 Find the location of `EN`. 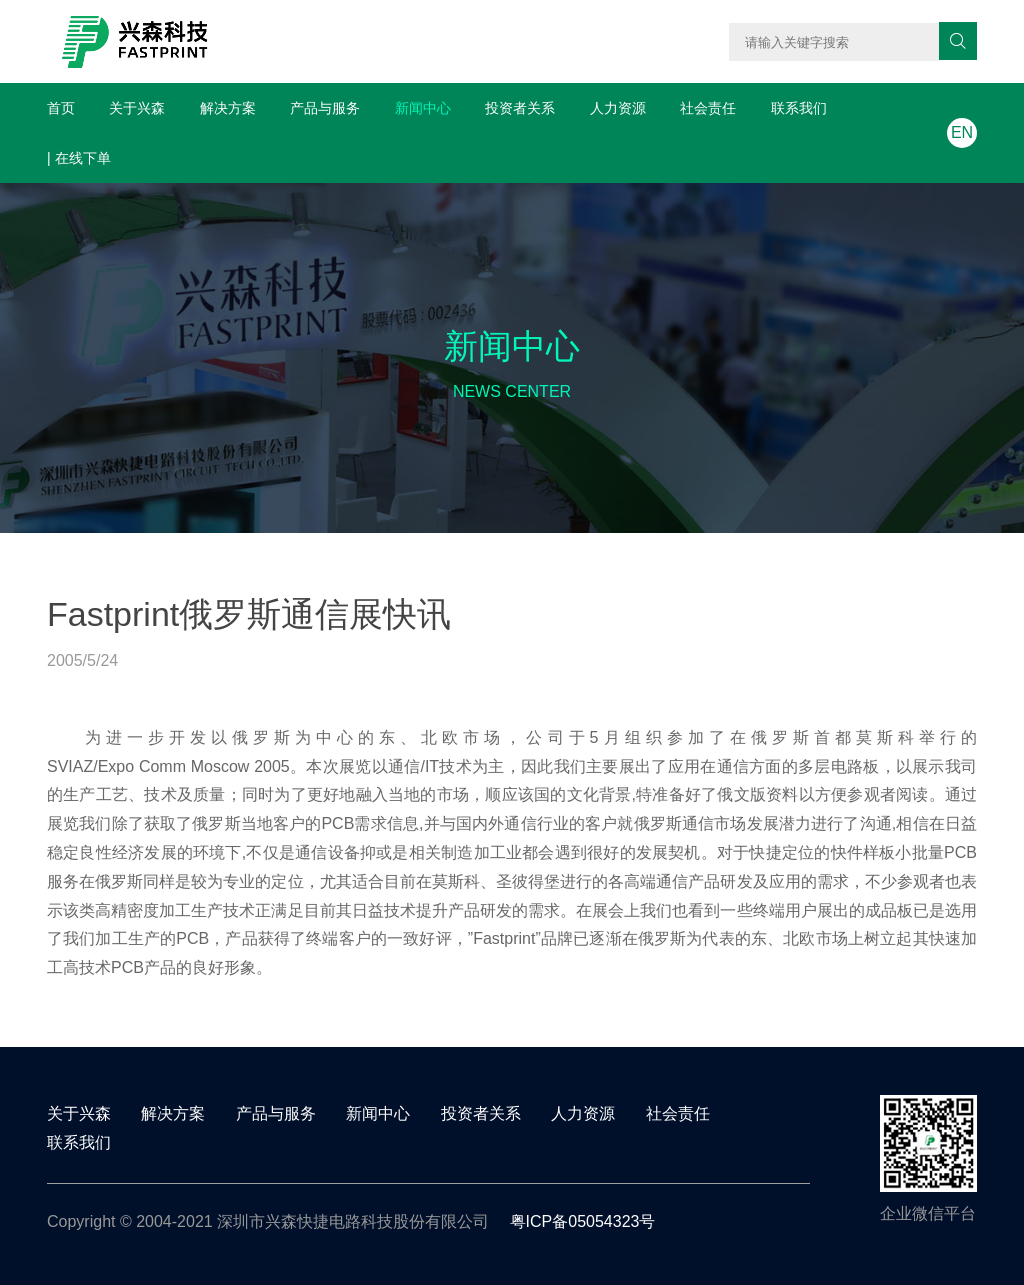

EN is located at coordinates (962, 132).